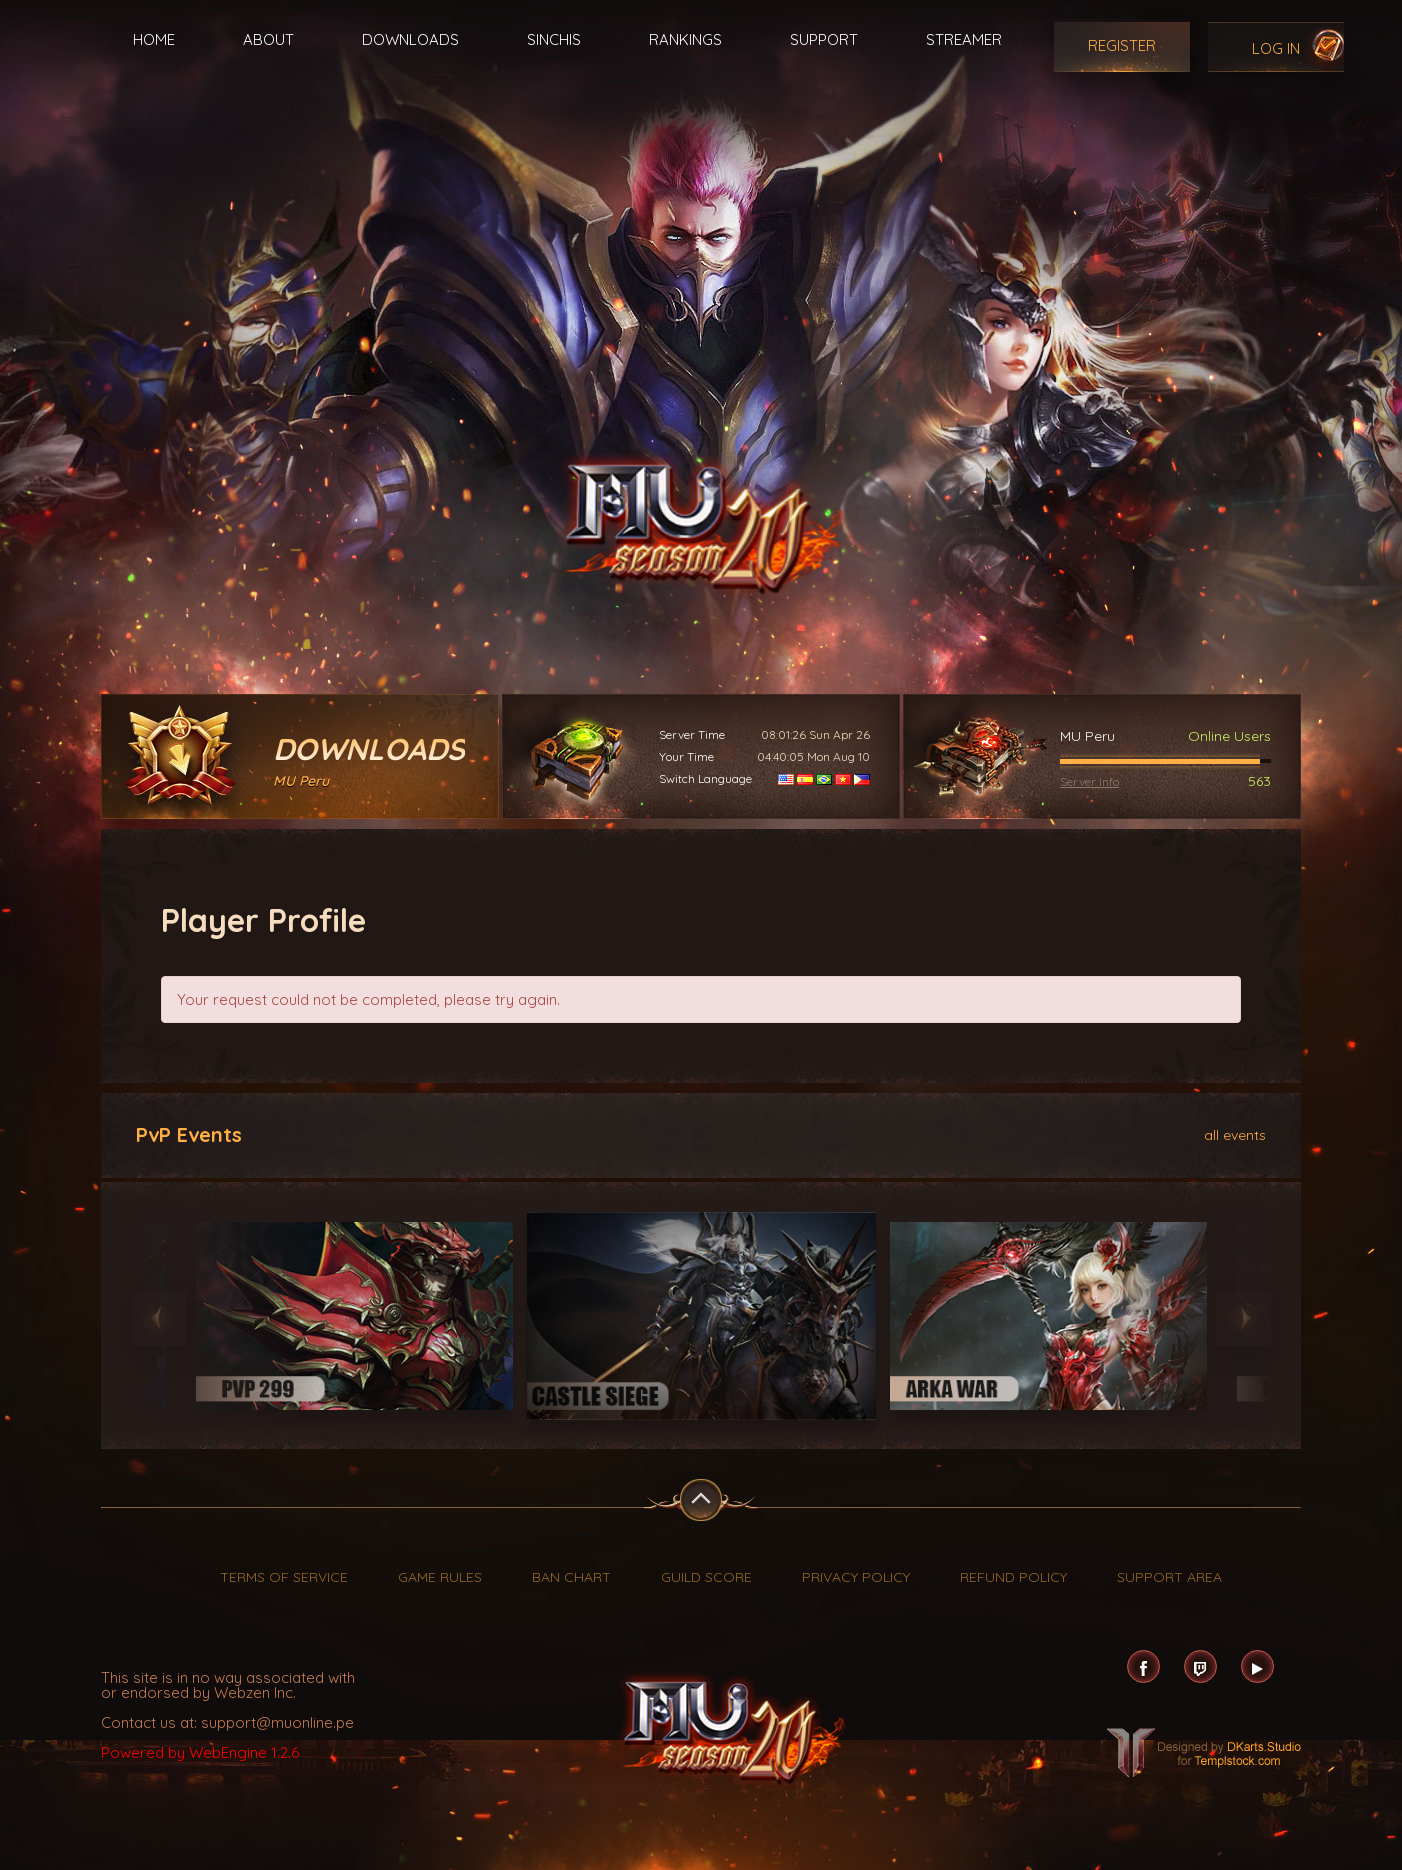 This screenshot has height=1870, width=1402. Describe the element at coordinates (571, 1577) in the screenshot. I see `Ban Chart` at that location.